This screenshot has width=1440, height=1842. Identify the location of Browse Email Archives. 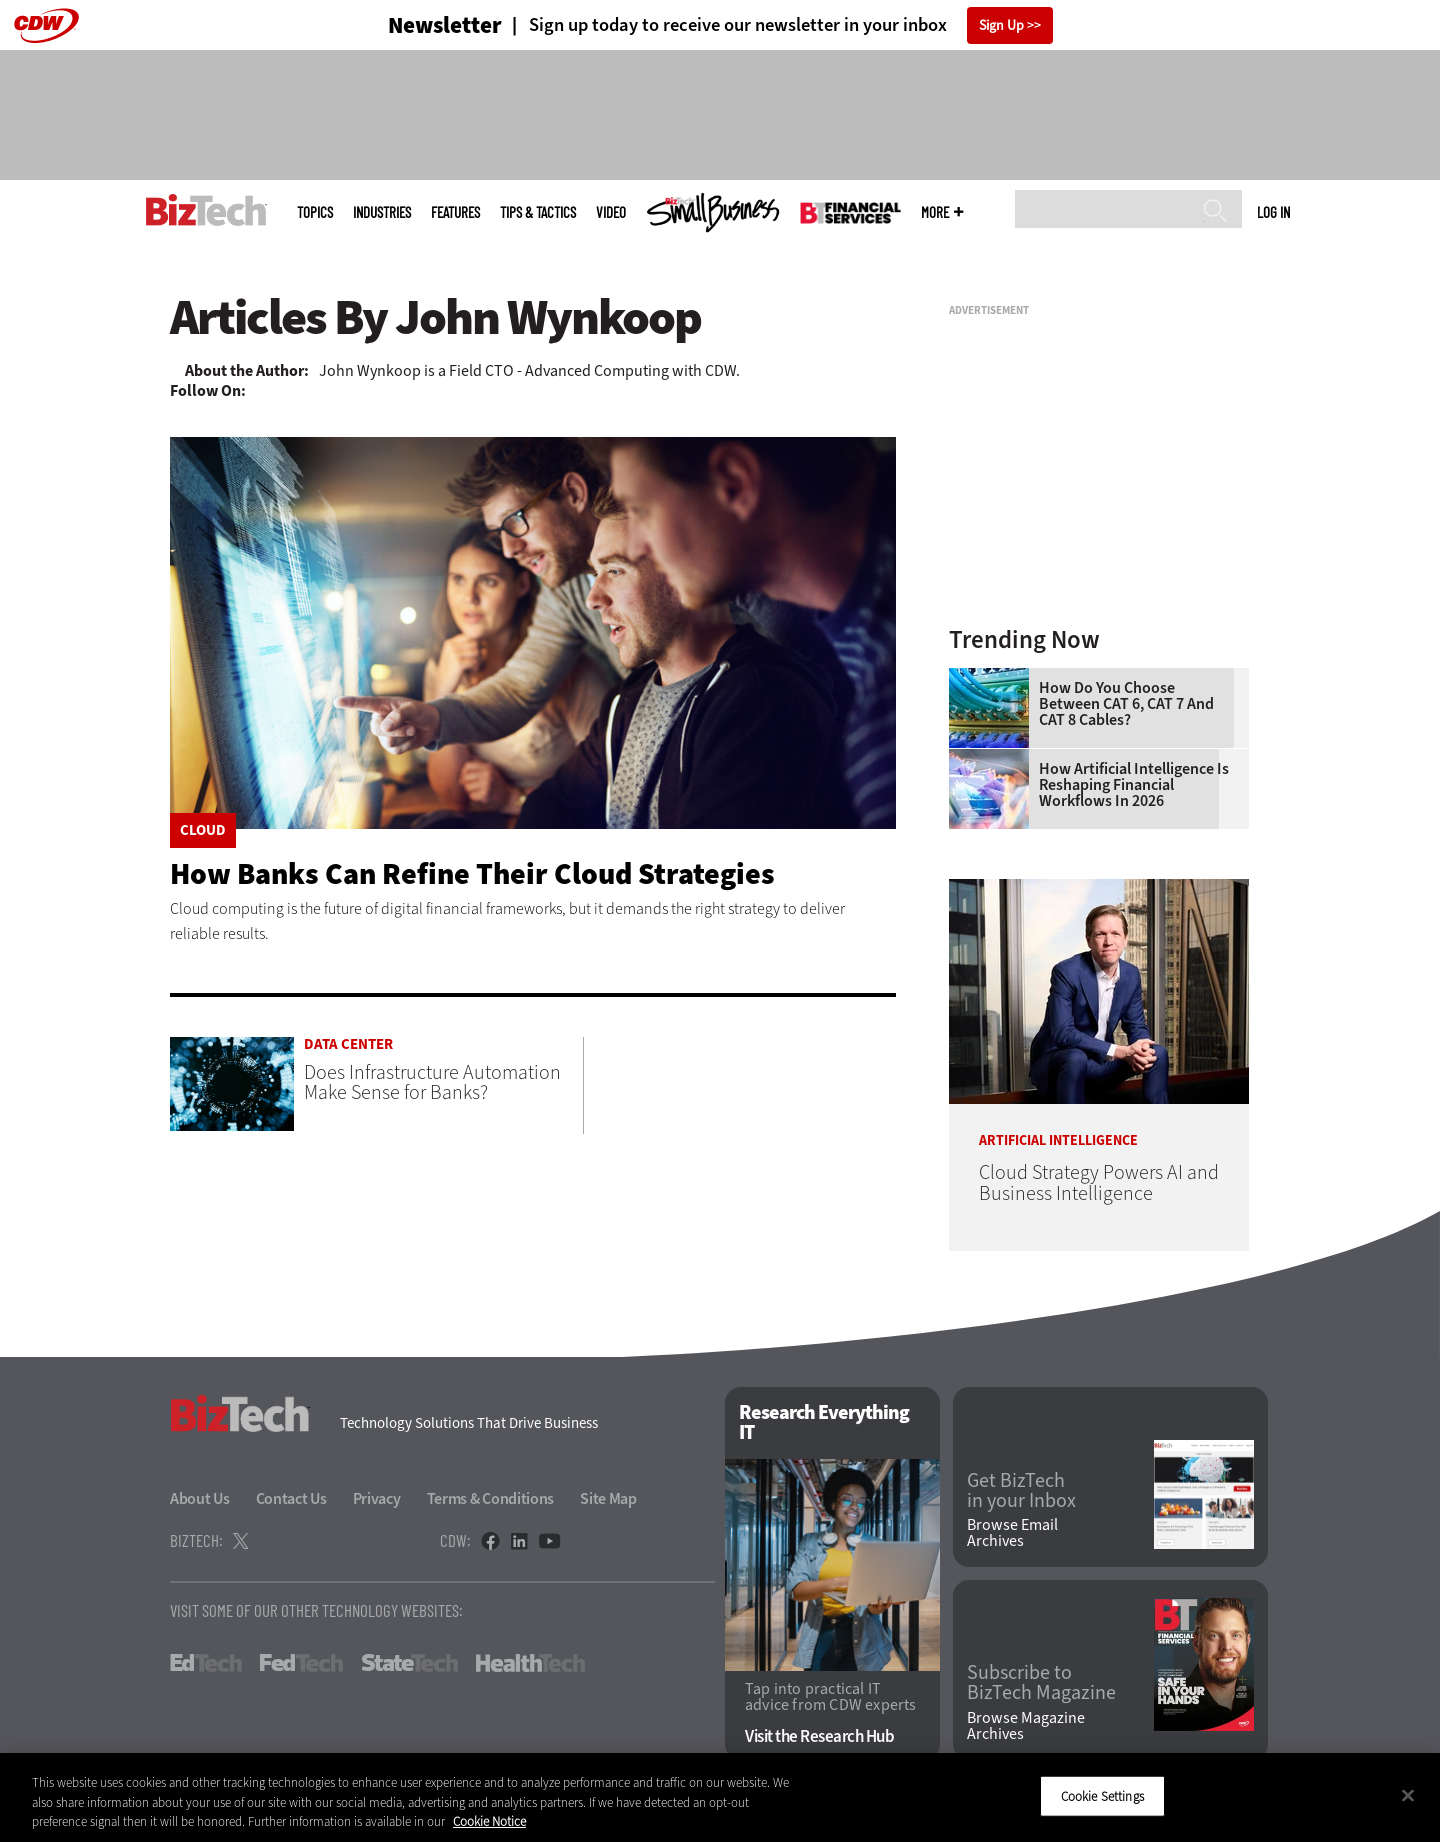
(1012, 1533).